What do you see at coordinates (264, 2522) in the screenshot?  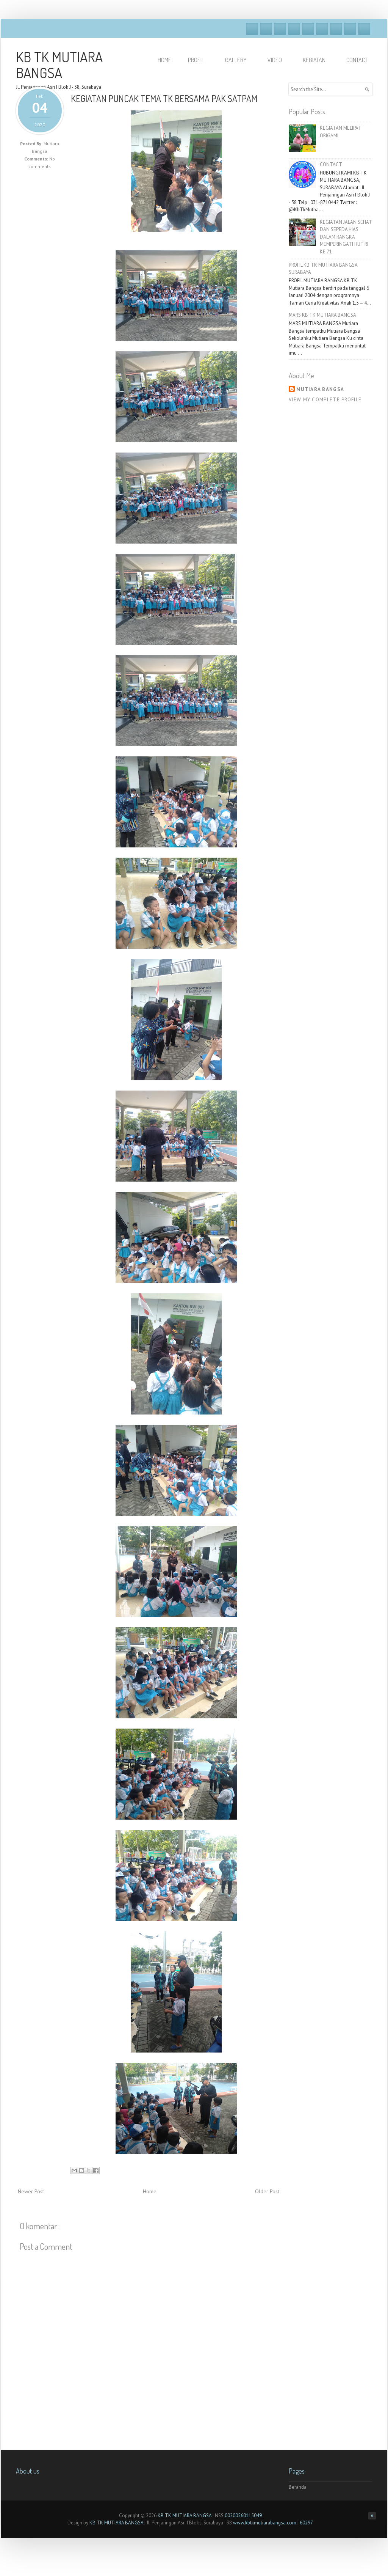 I see `www.kbtkmutiarabangsa.com` at bounding box center [264, 2522].